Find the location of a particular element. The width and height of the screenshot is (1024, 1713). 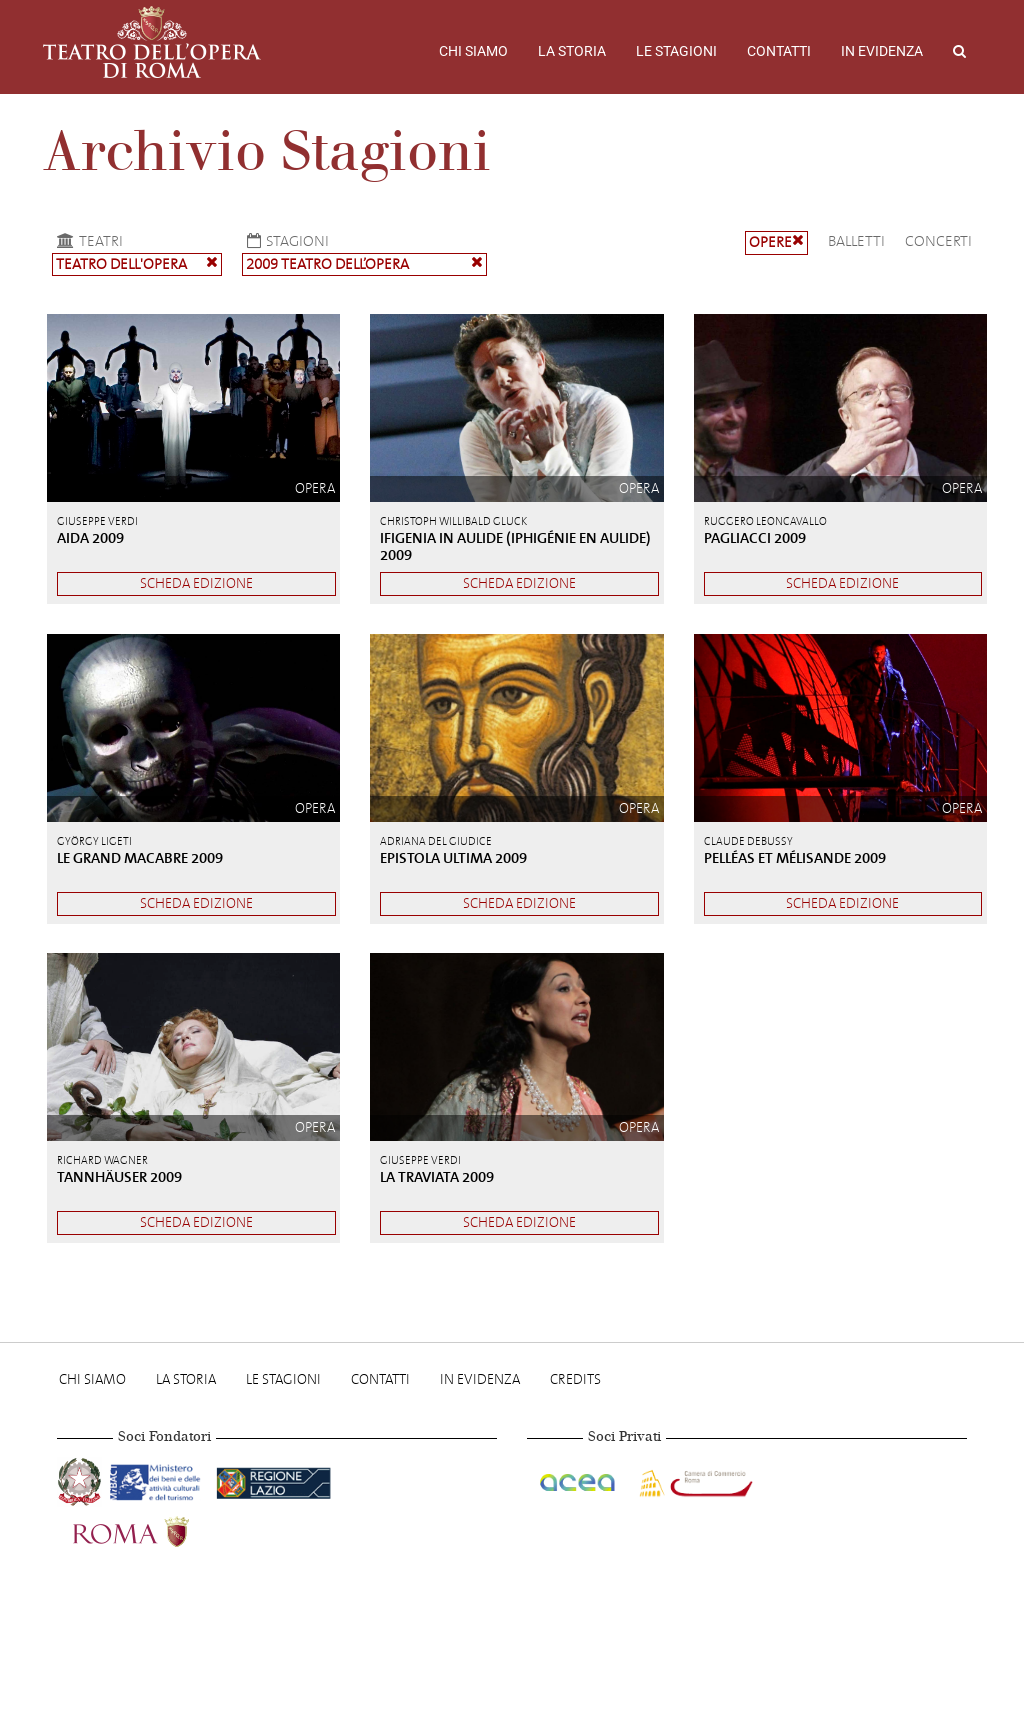

Credits is located at coordinates (575, 1379).